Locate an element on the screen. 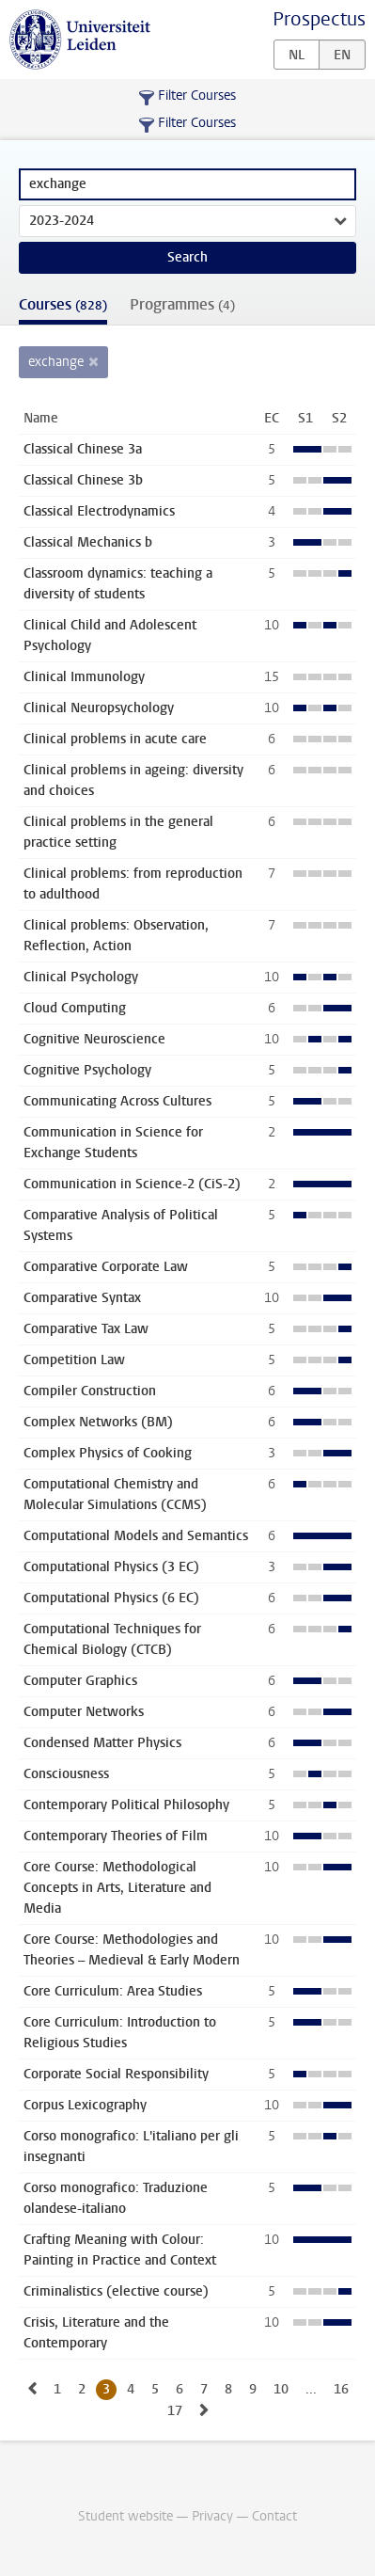  Core Curriculum: Area Studies is located at coordinates (112, 1991).